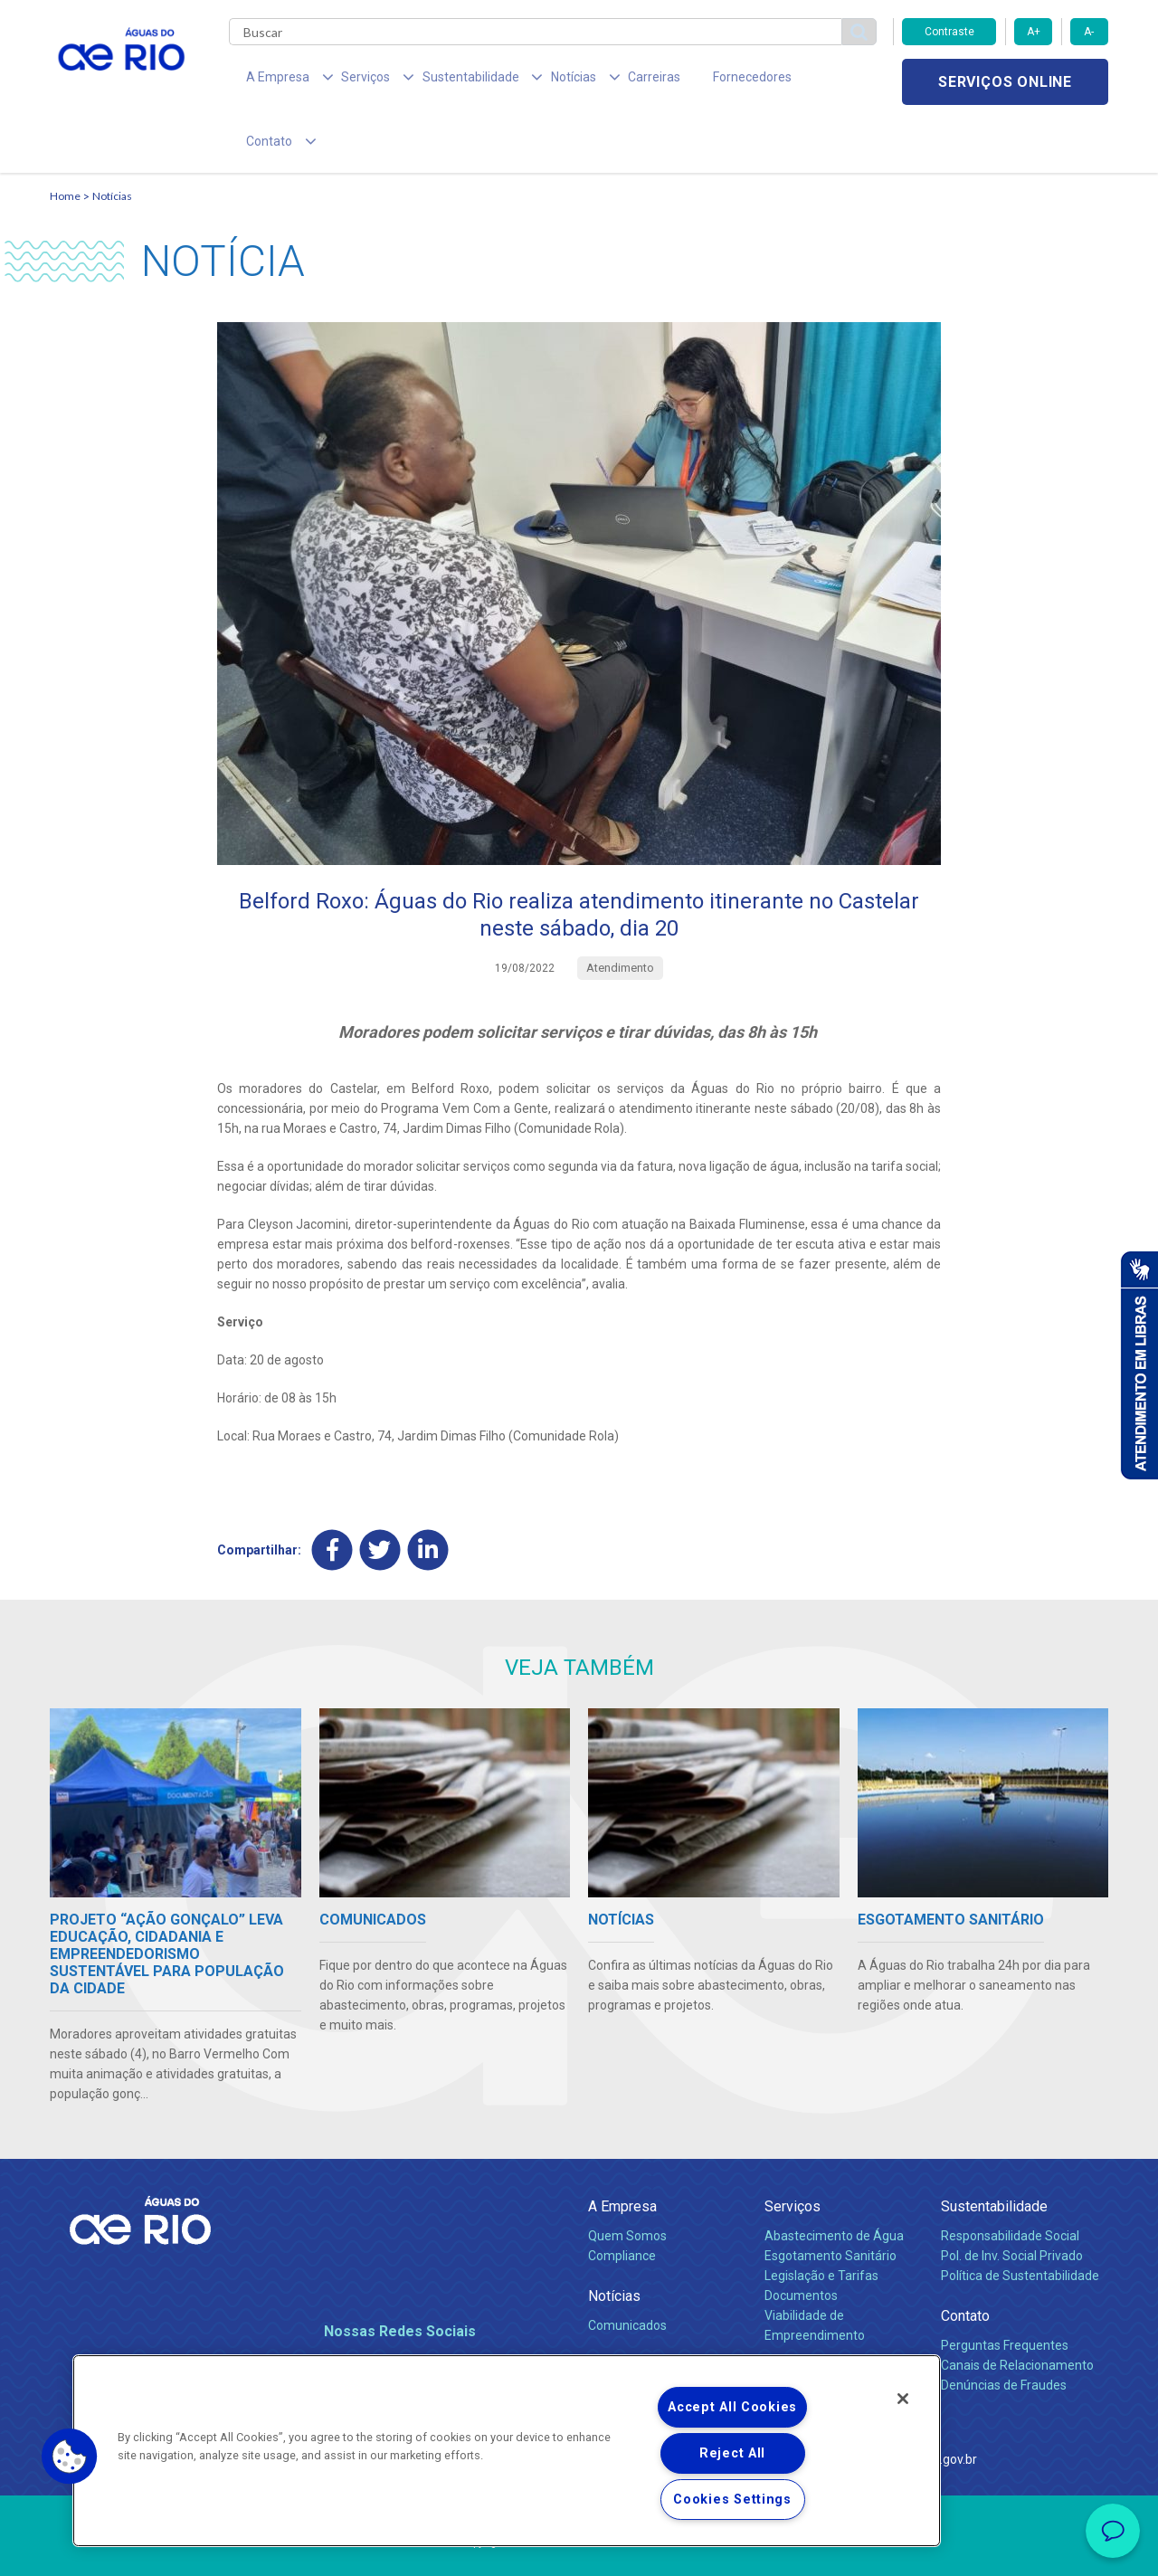 The width and height of the screenshot is (1158, 2576). Describe the element at coordinates (627, 2180) in the screenshot. I see `Quem Somos` at that location.